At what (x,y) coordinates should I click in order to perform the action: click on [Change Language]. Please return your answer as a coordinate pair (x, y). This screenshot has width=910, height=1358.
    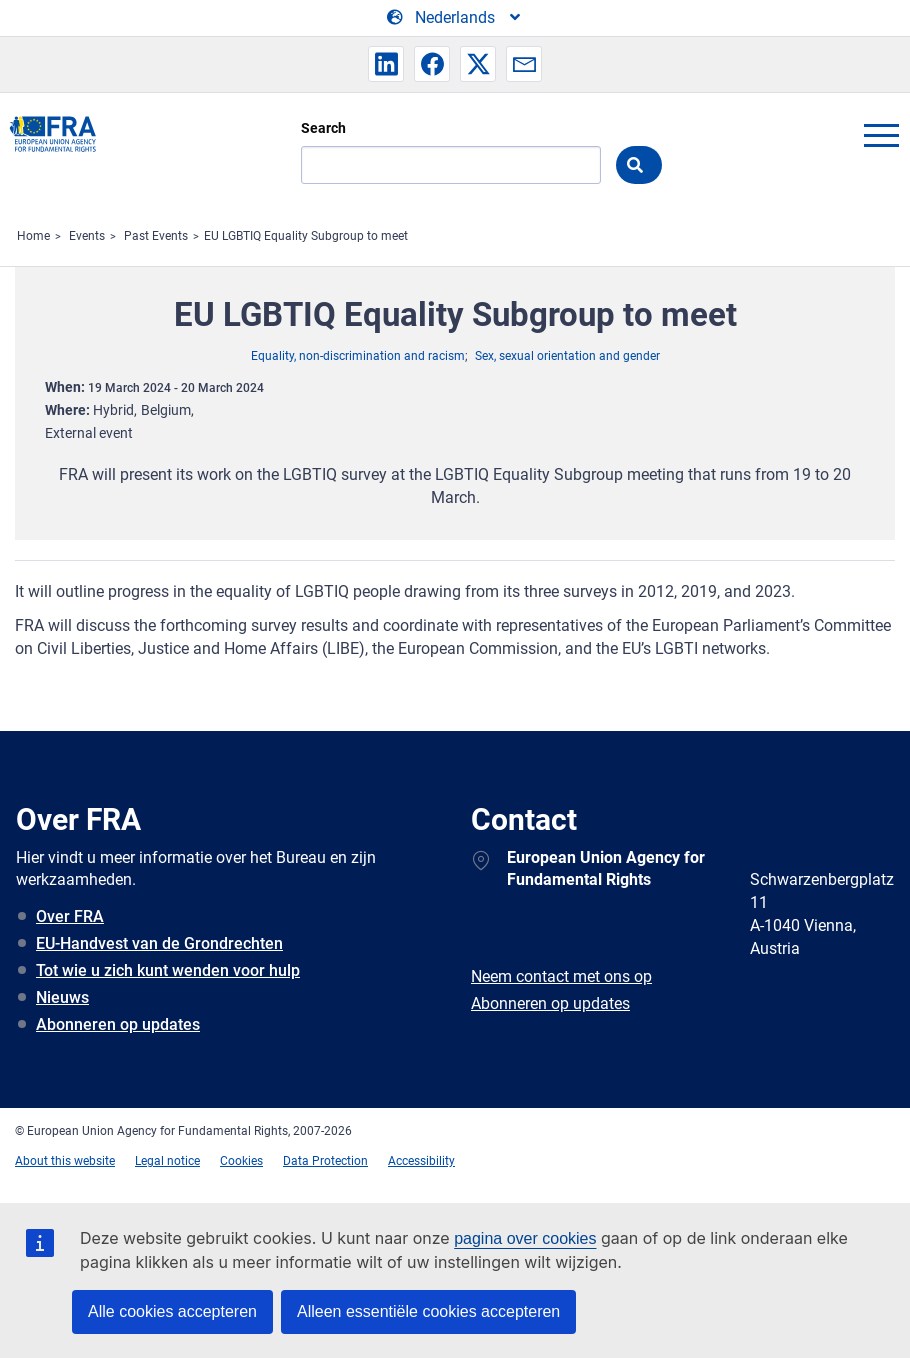
    Looking at the image, I should click on (455, 18).